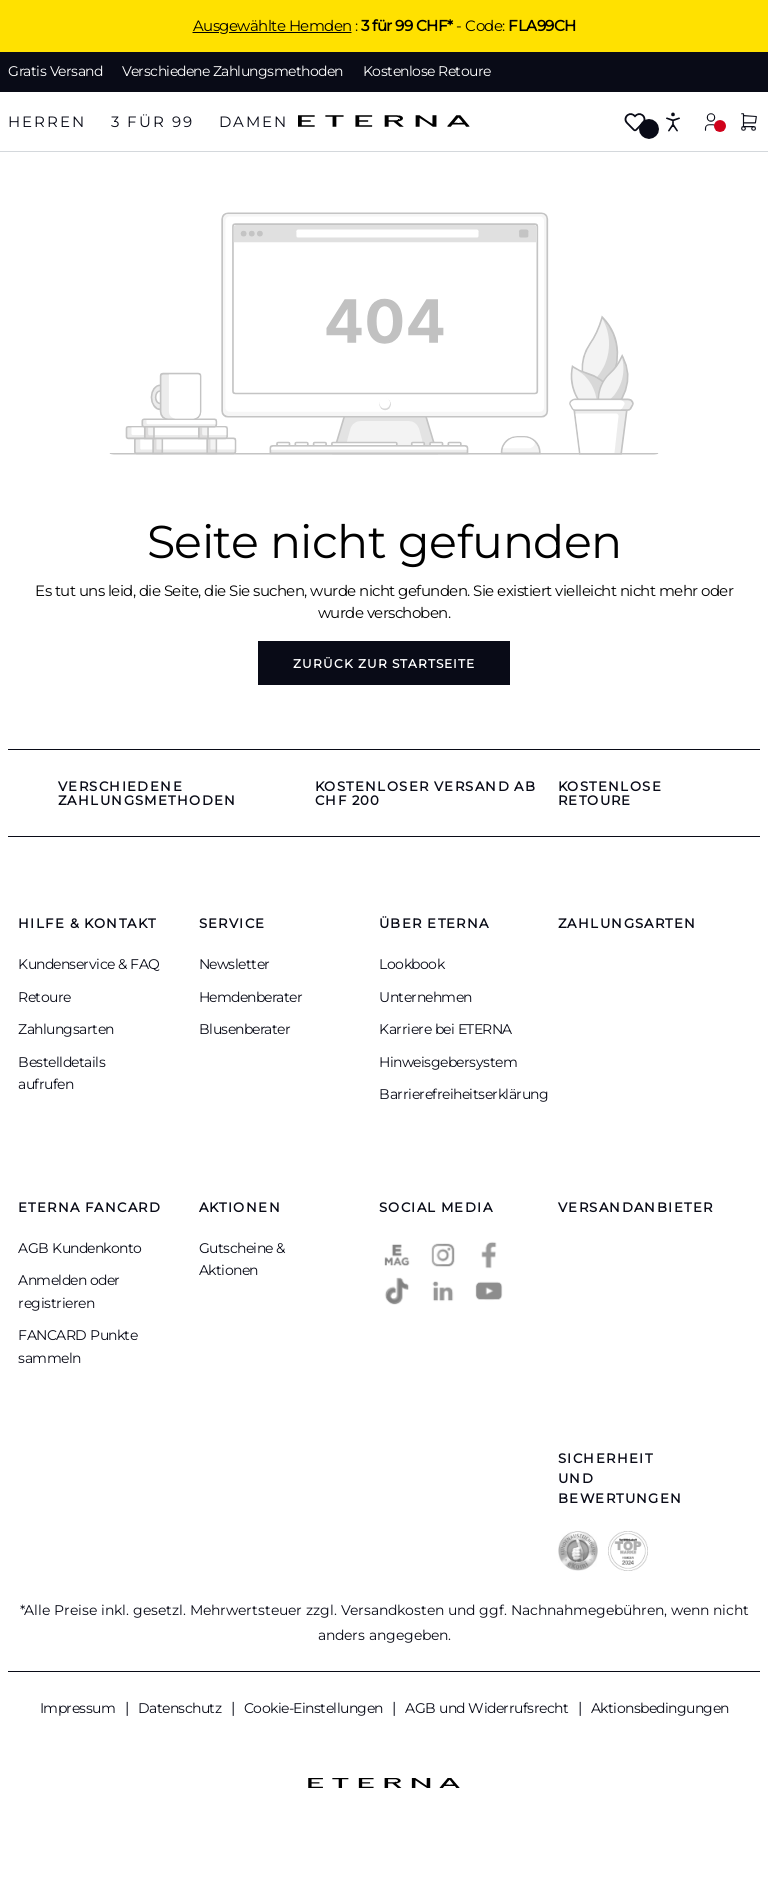 This screenshot has width=768, height=1893. I want to click on [Merkzettel], so click(635, 123).